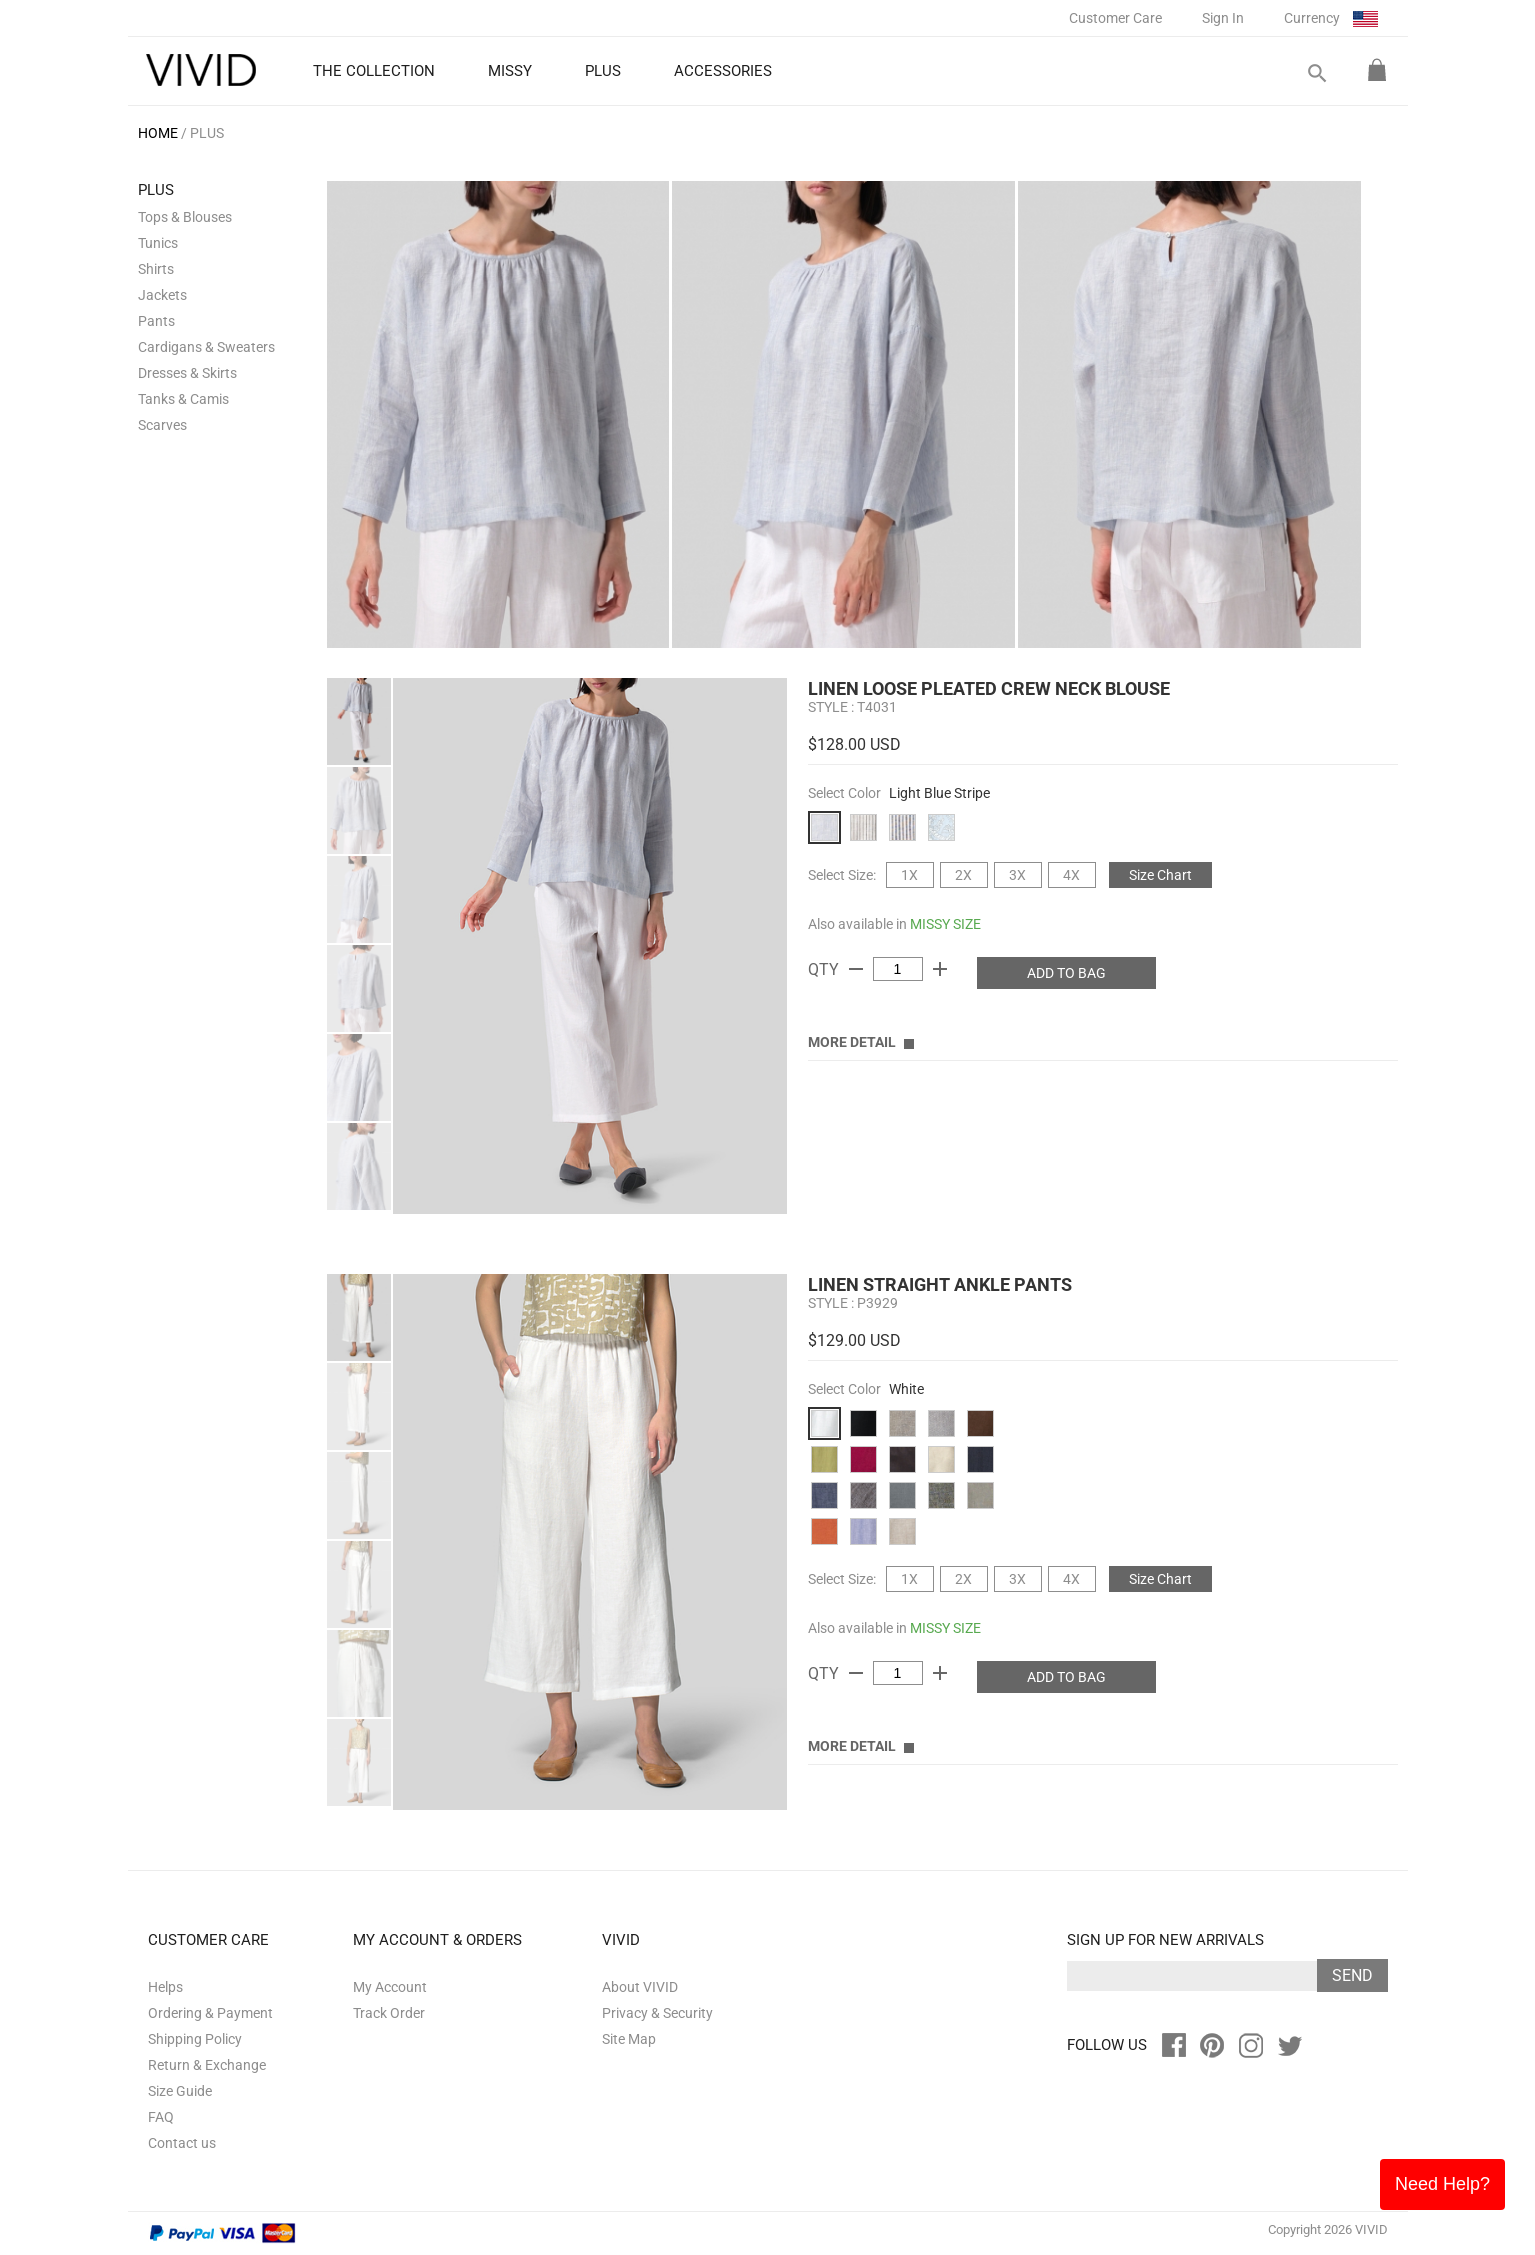  Describe the element at coordinates (390, 1987) in the screenshot. I see `My Account` at that location.